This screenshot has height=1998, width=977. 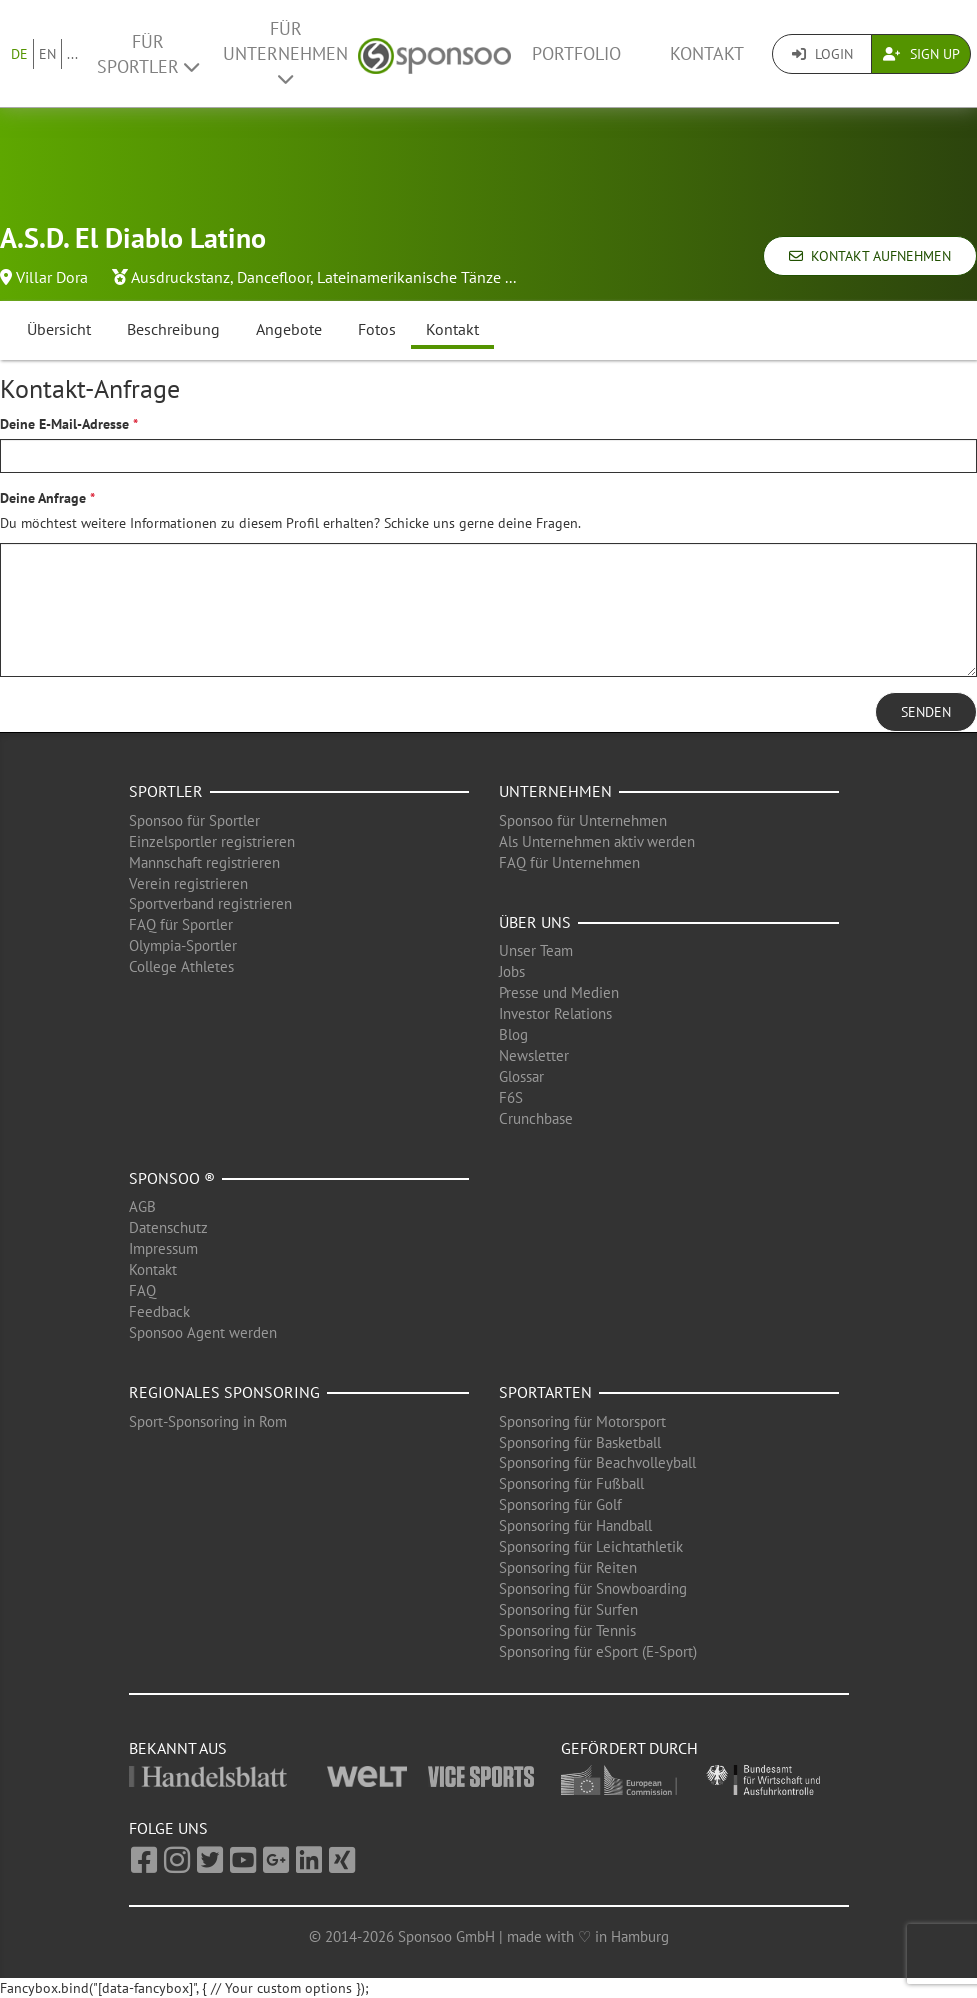 What do you see at coordinates (142, 1290) in the screenshot?
I see `FAQ` at bounding box center [142, 1290].